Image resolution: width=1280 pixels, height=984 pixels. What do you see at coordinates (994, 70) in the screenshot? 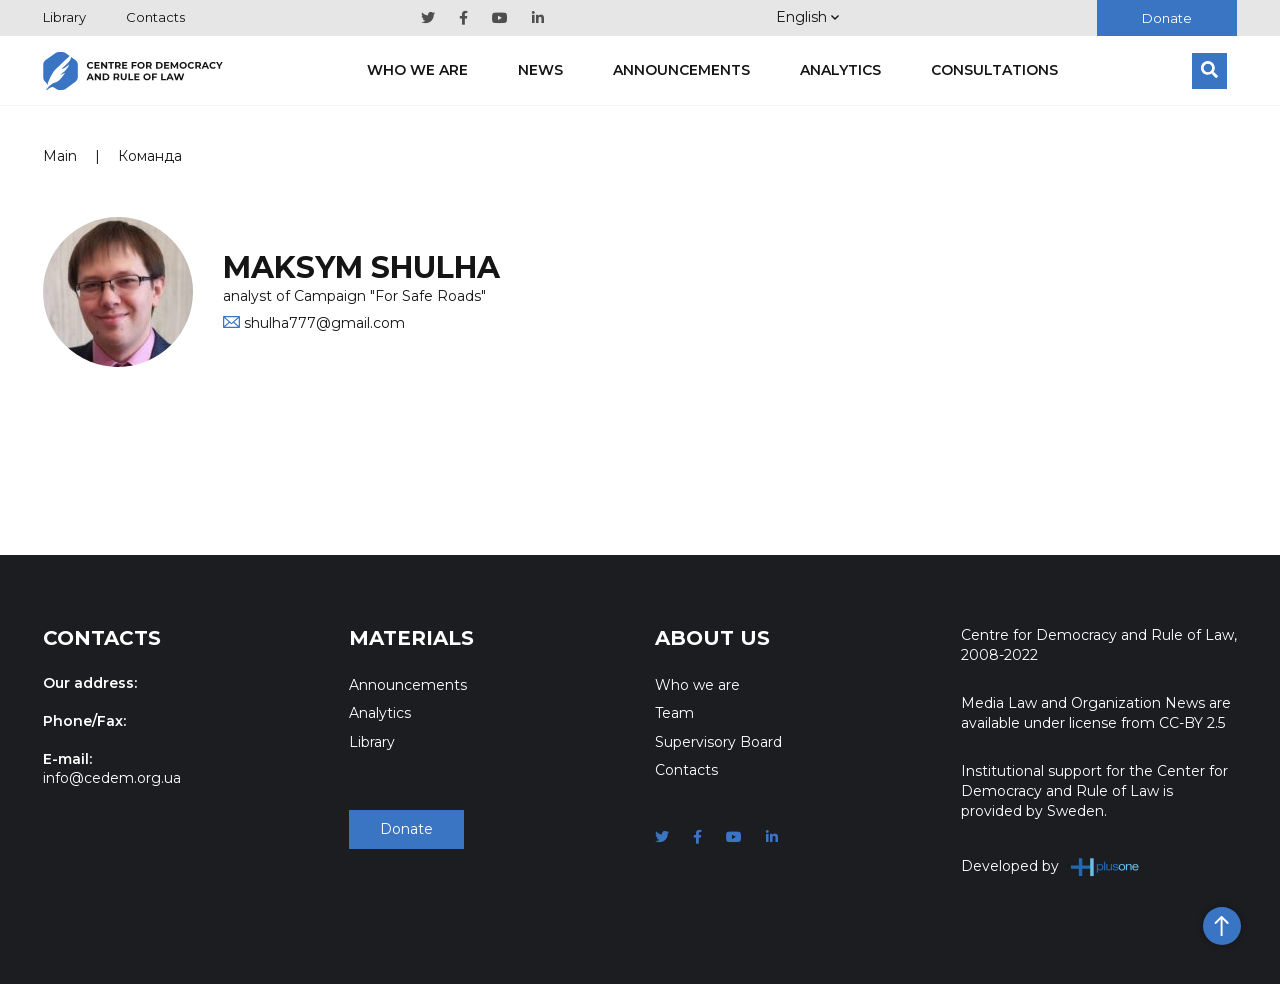
I see `Consultations` at bounding box center [994, 70].